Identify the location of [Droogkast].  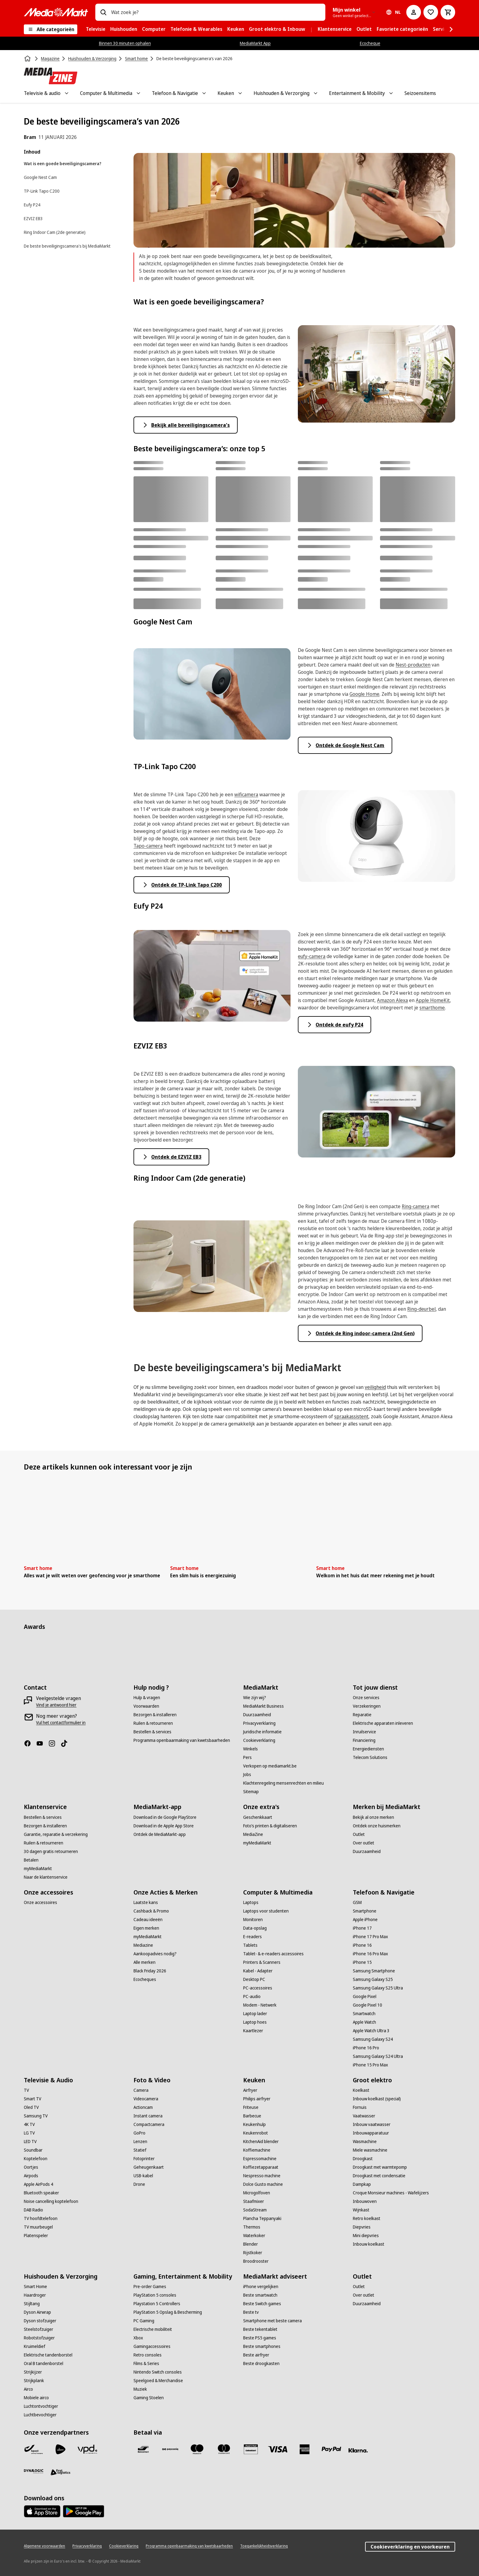
(363, 2159).